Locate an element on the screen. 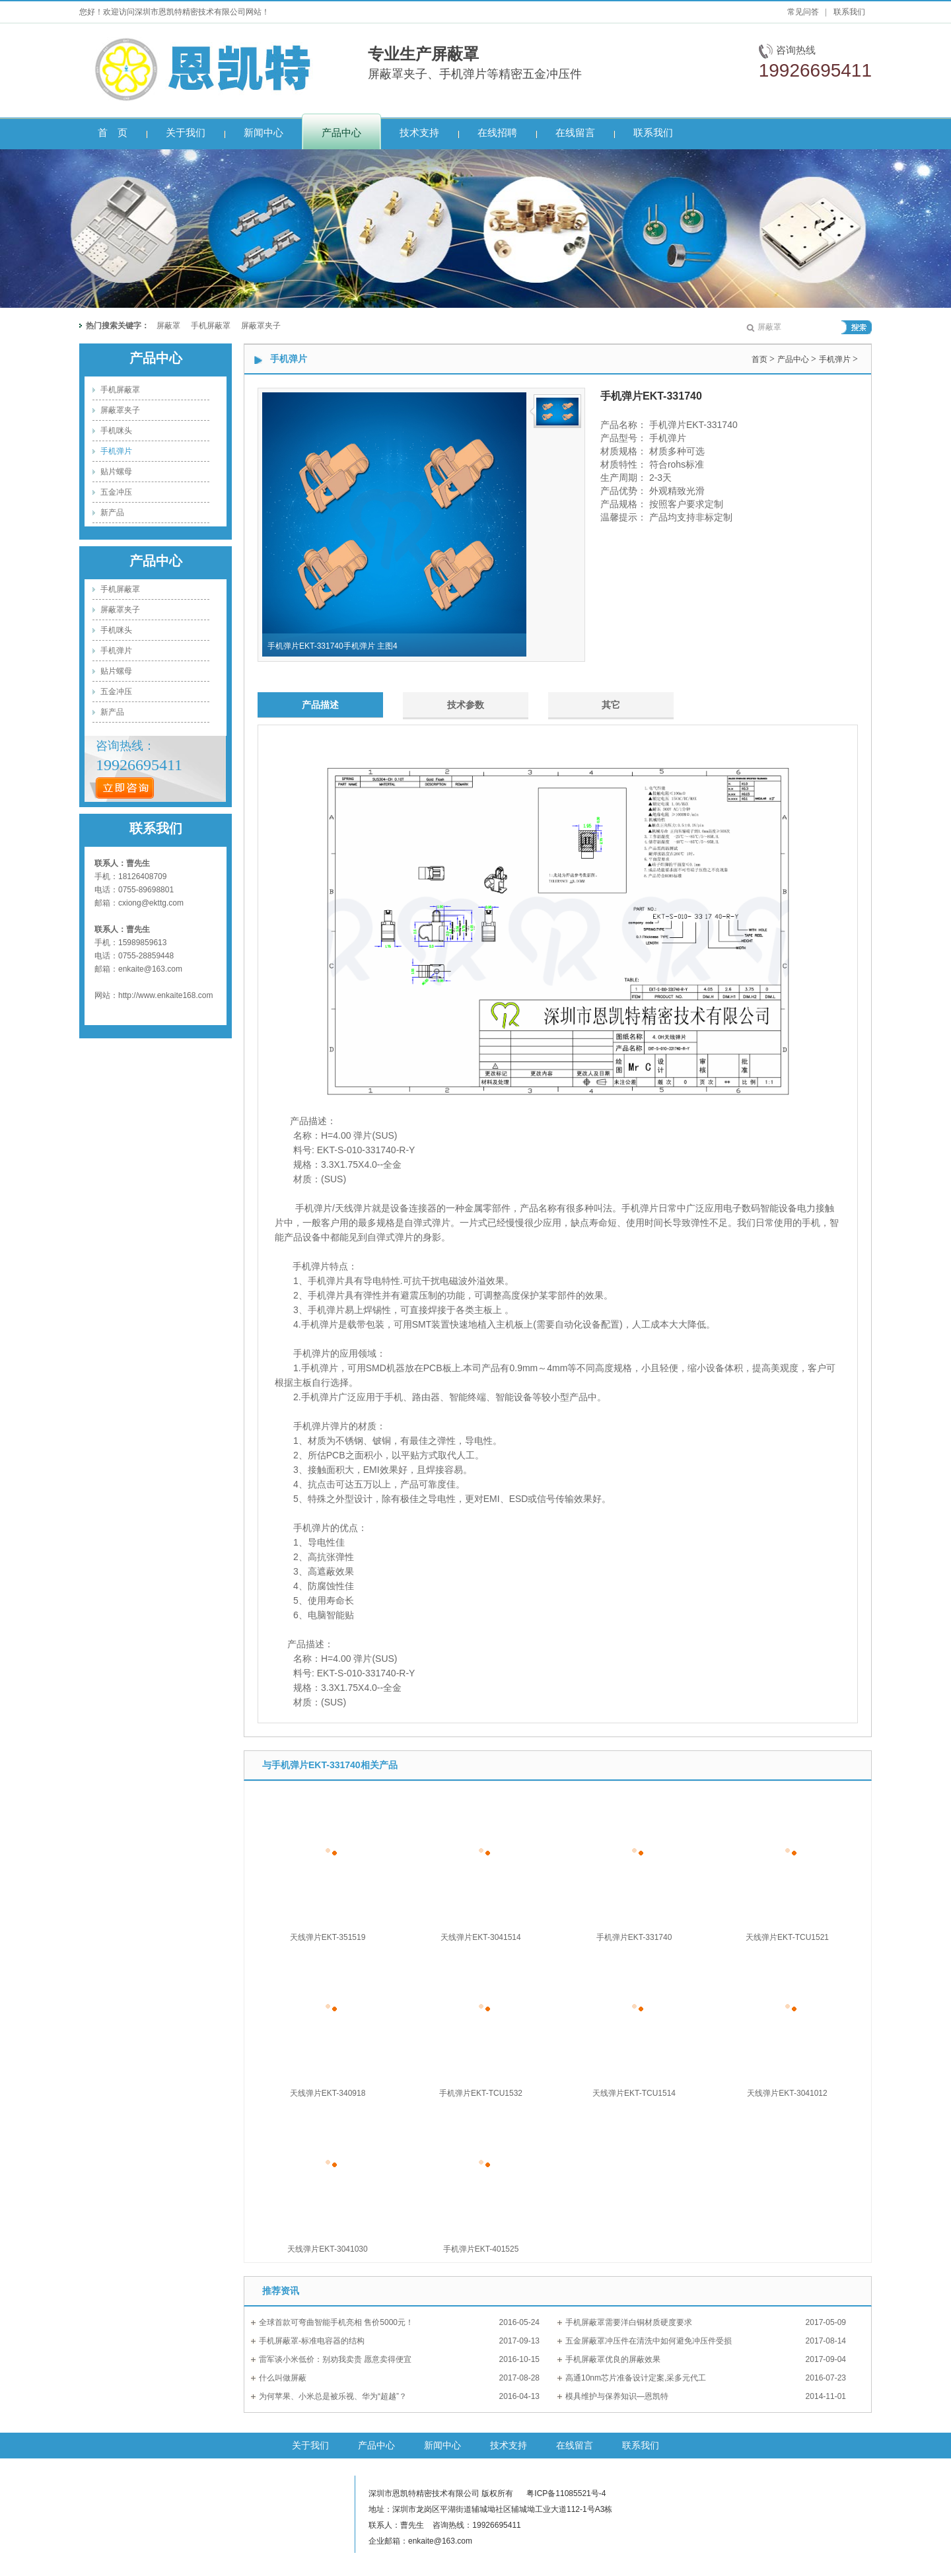 This screenshot has width=951, height=2576. 手机弹片EKT-TCU1532 is located at coordinates (480, 2093).